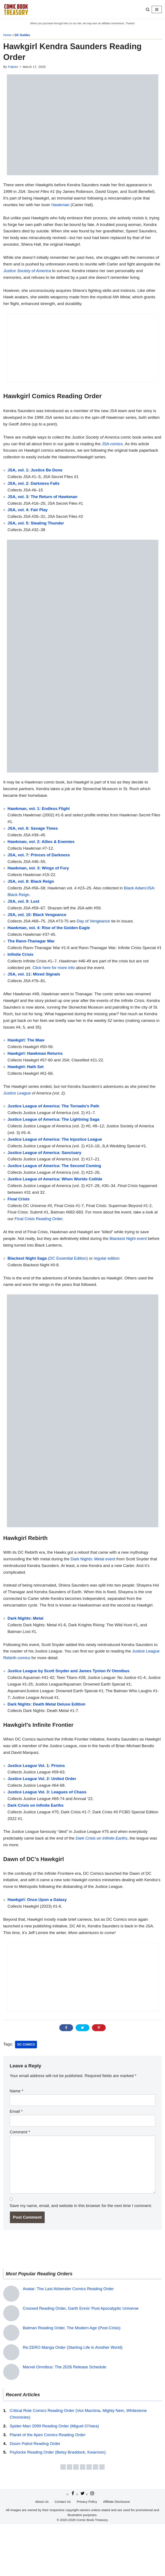 The image size is (165, 2576). Describe the element at coordinates (72, 2378) in the screenshot. I see `Batman Reading Order, The Modern Age (Post-Crisis)` at that location.